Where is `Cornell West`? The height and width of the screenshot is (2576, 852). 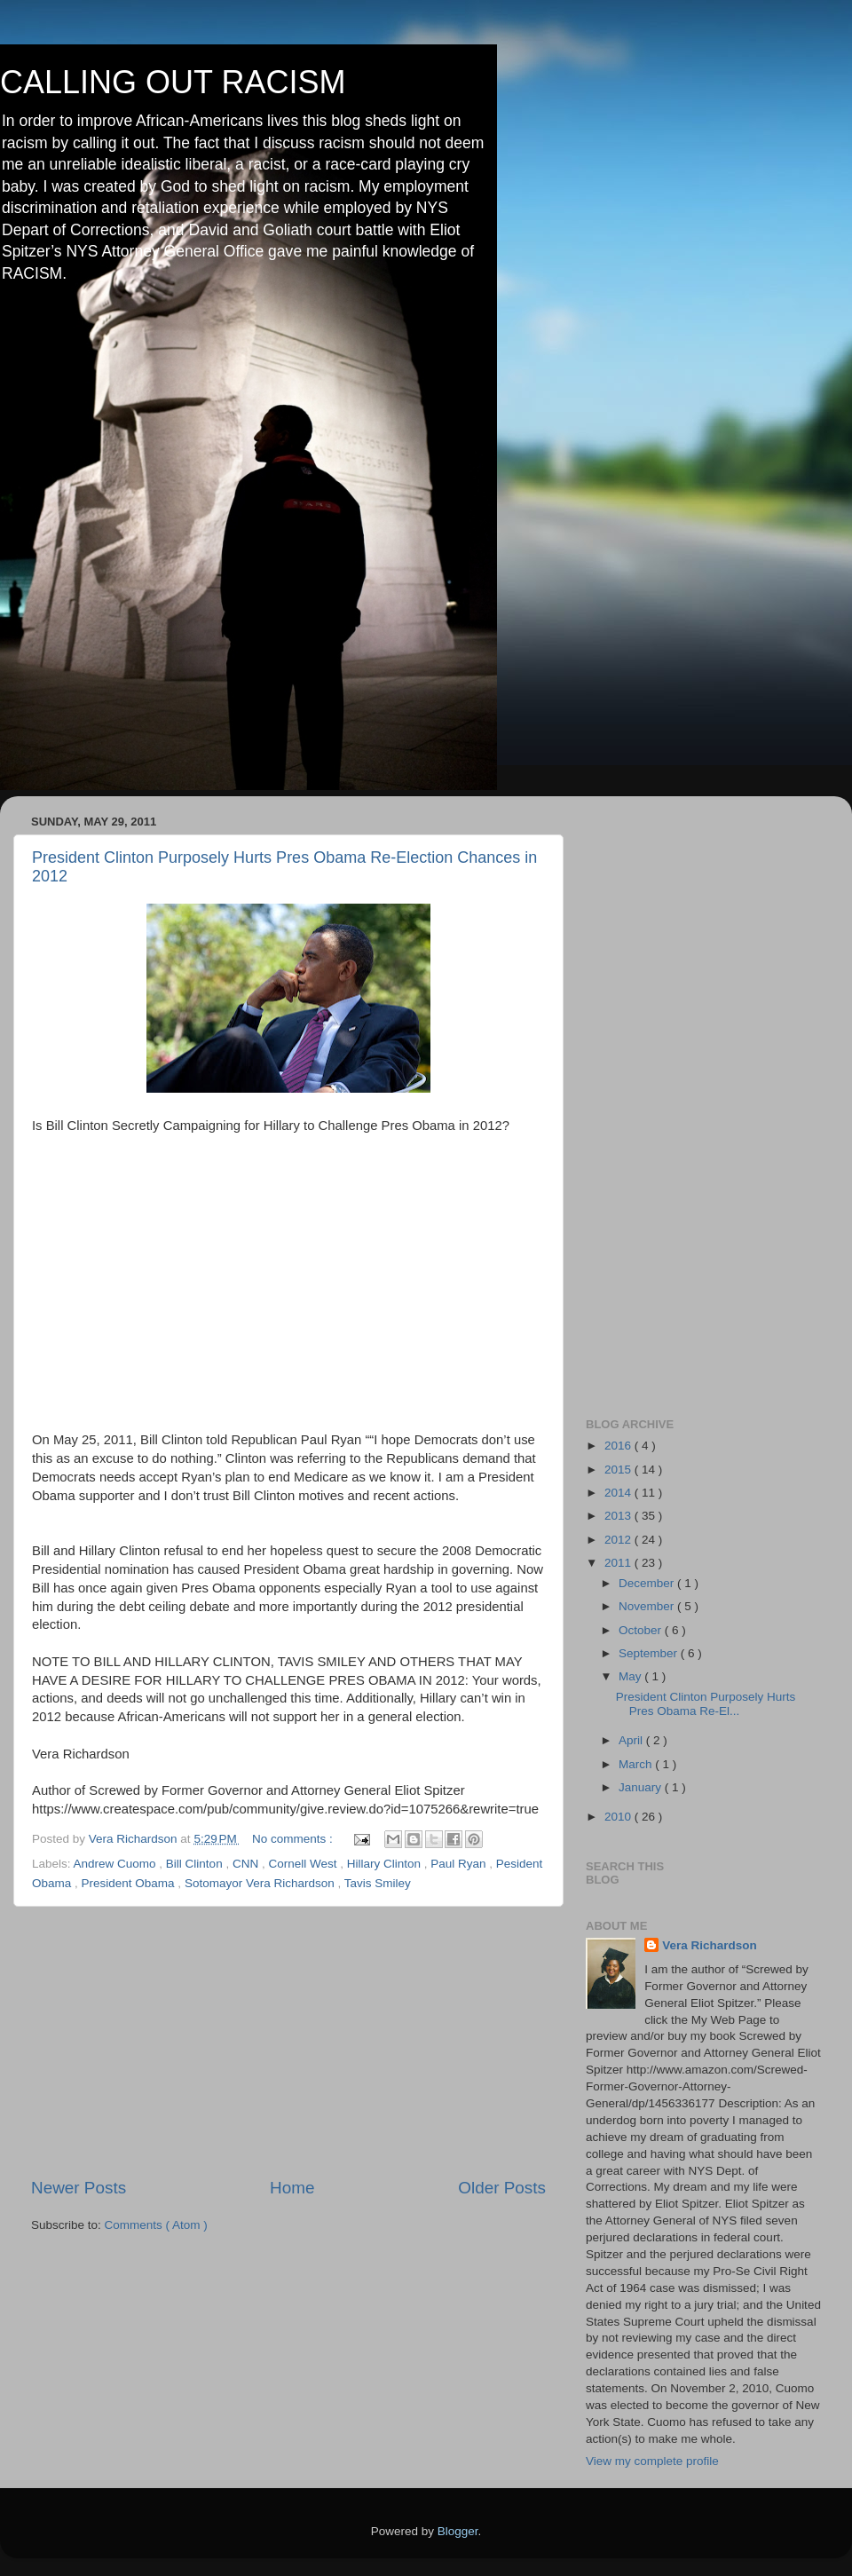
Cornell West is located at coordinates (304, 1863).